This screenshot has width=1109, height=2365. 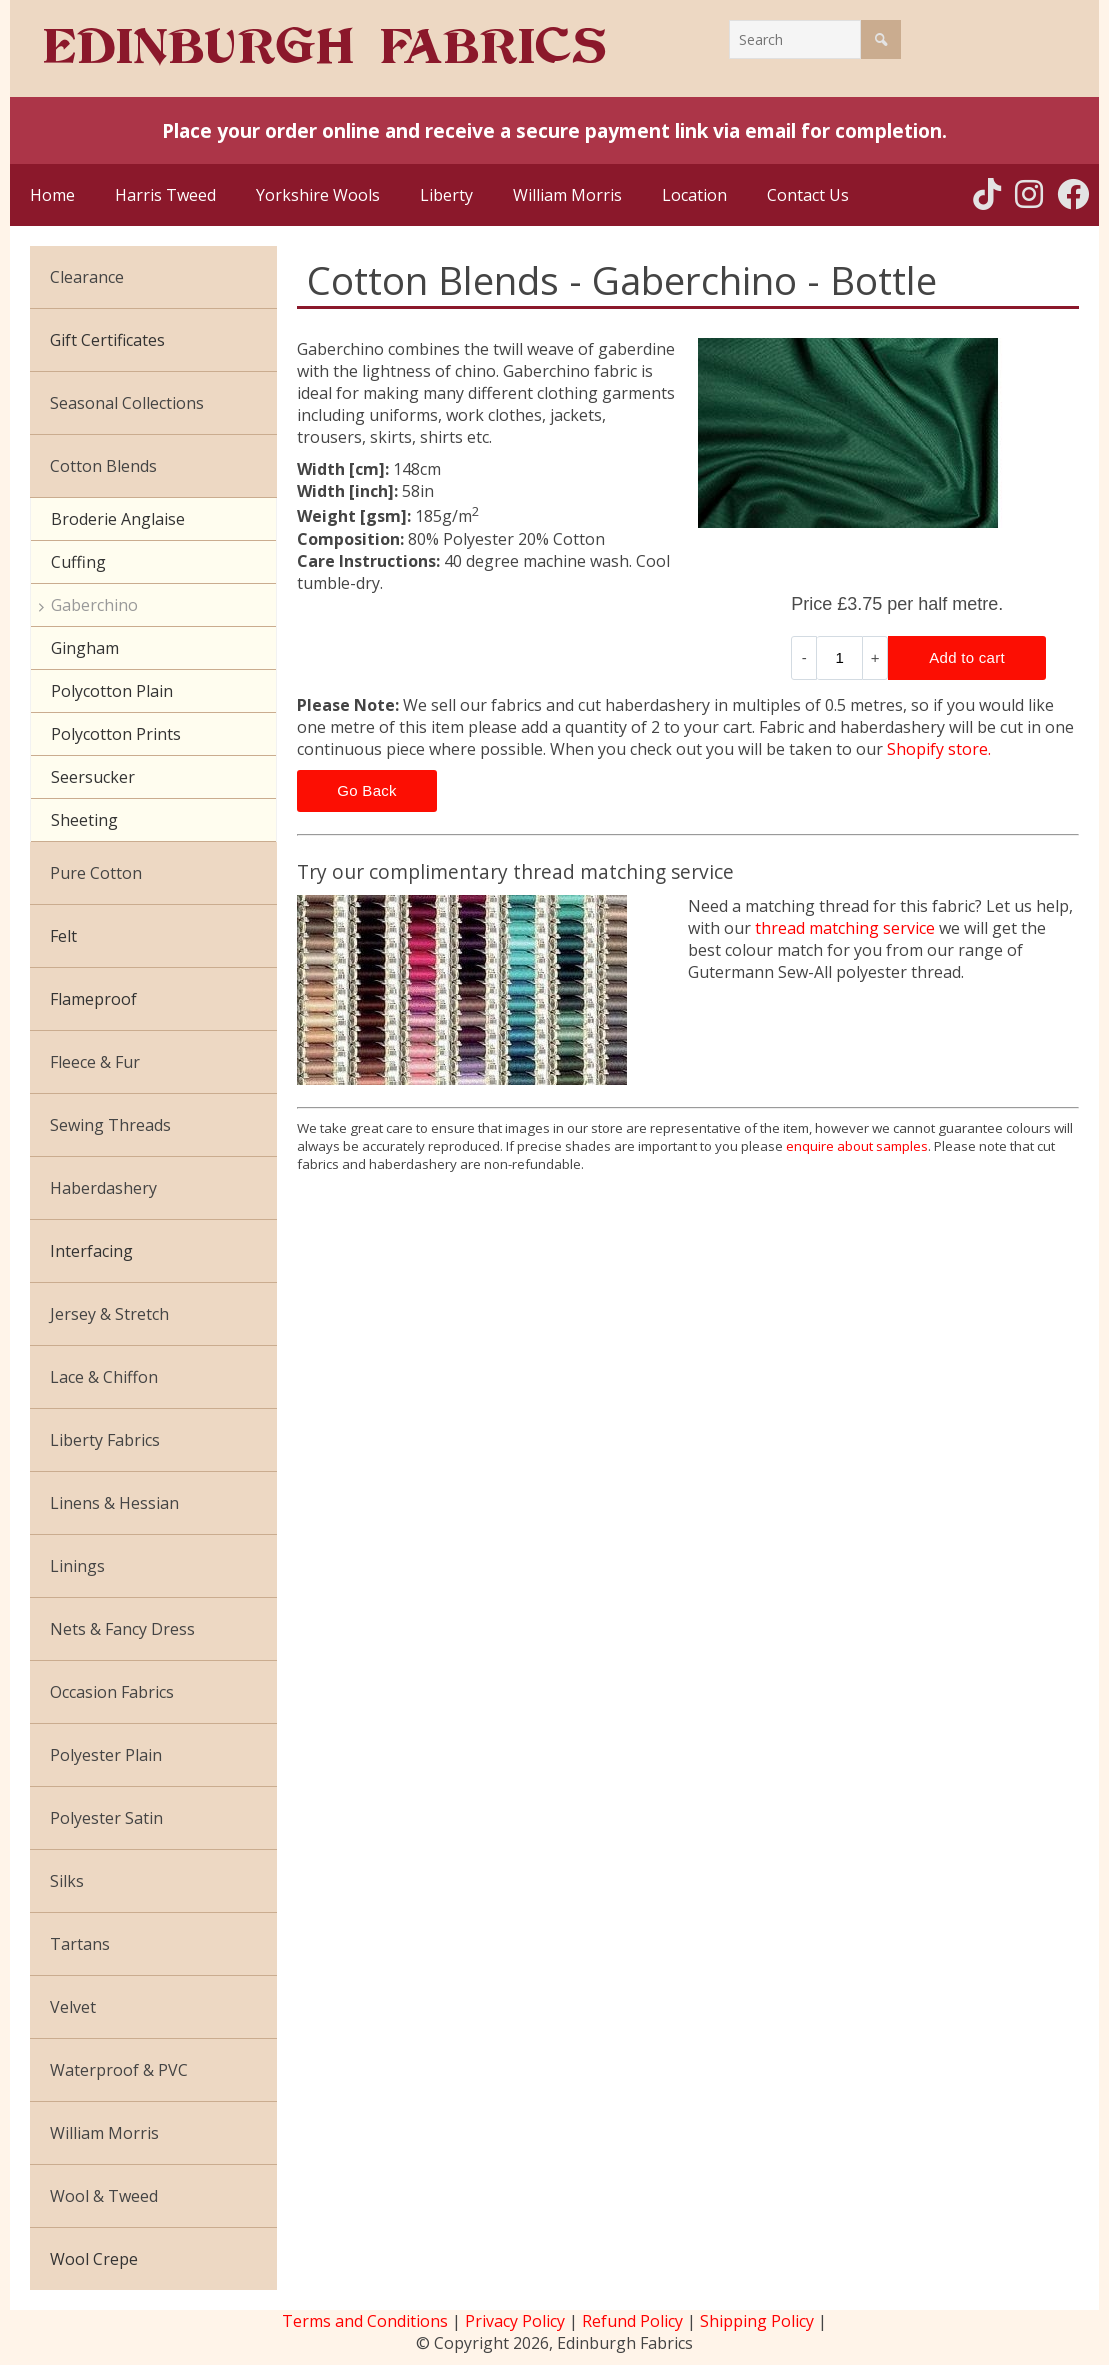 What do you see at coordinates (112, 1692) in the screenshot?
I see `Occasion Fabrics` at bounding box center [112, 1692].